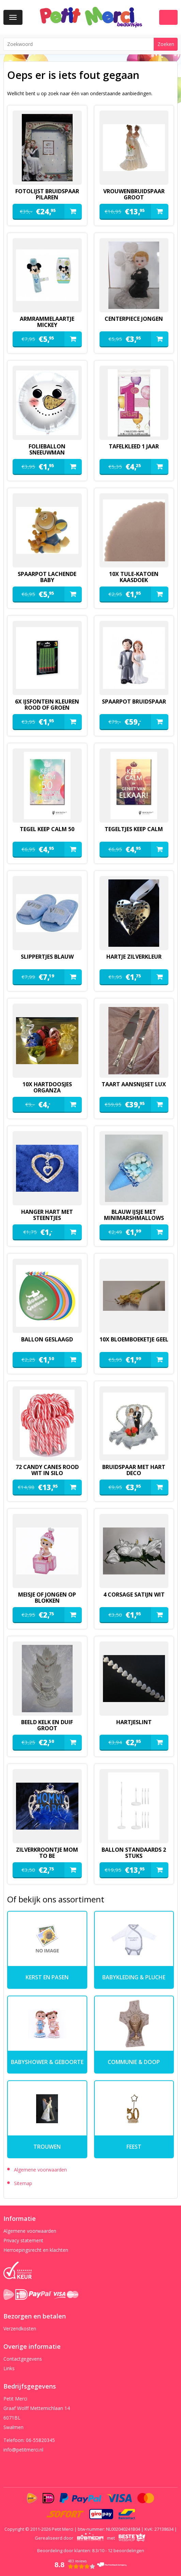 The image size is (181, 2576). Describe the element at coordinates (47, 1977) in the screenshot. I see `kerst en pasen` at that location.